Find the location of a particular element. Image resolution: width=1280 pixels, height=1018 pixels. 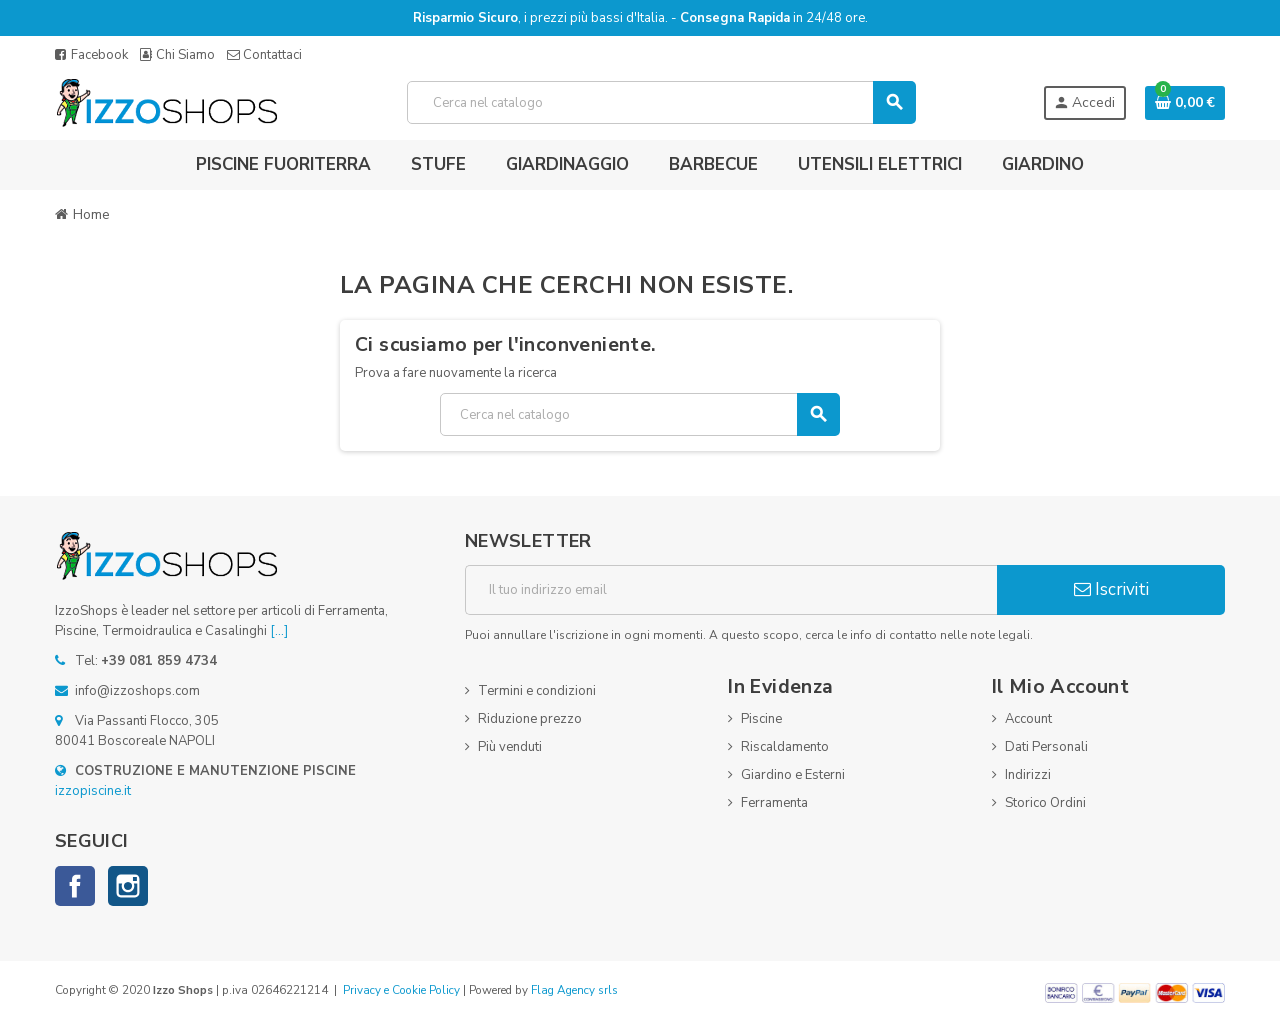

Più venduti is located at coordinates (510, 747).